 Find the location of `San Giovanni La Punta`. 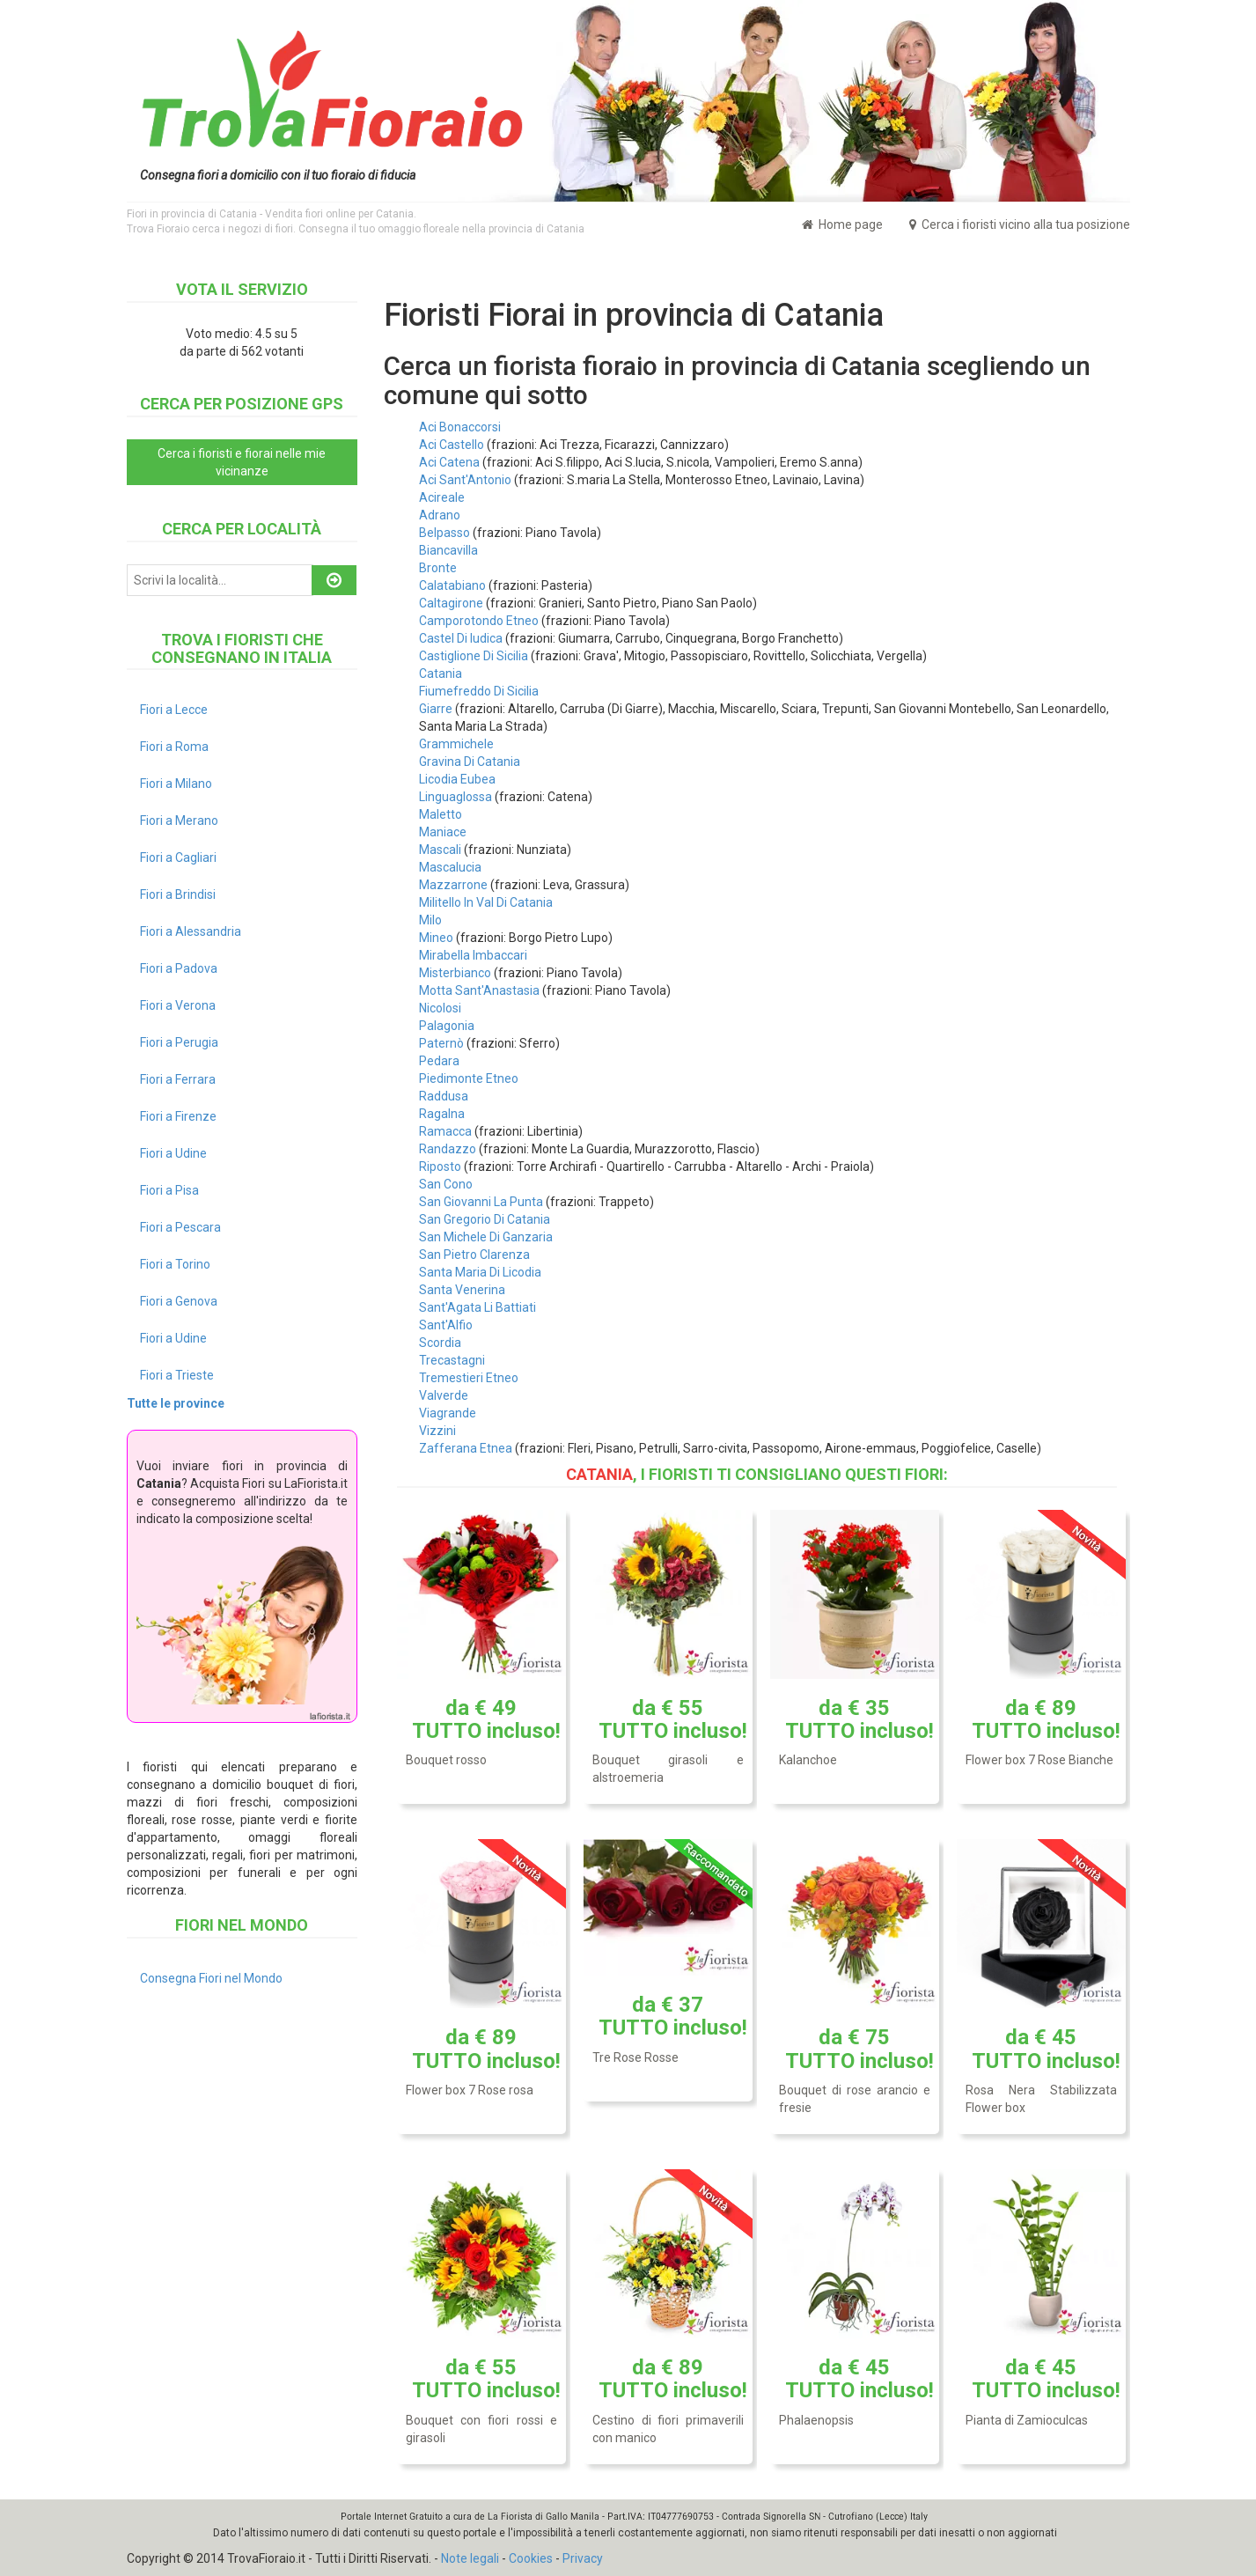

San Giovanni La Punta is located at coordinates (481, 1202).